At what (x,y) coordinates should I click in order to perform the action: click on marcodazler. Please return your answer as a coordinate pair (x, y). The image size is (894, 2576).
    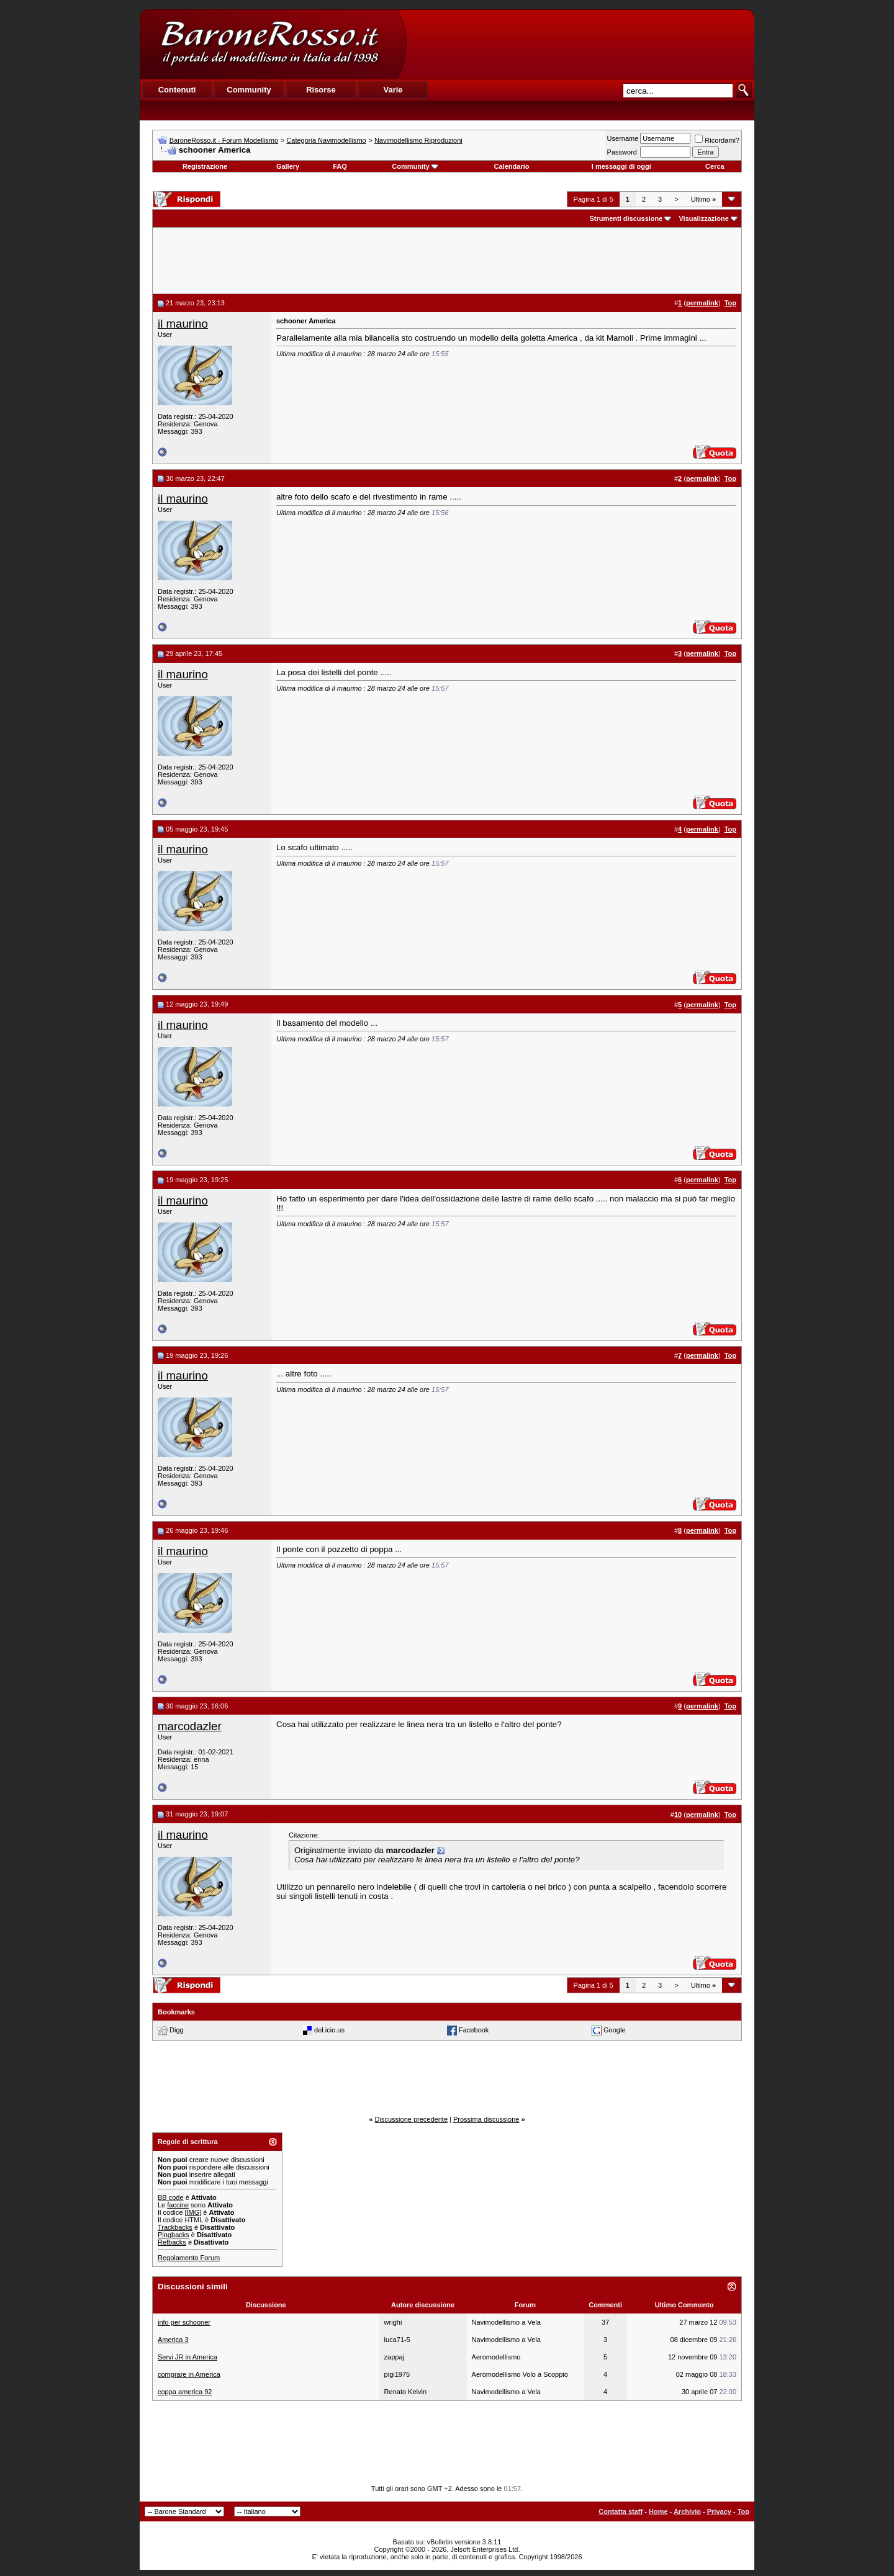
    Looking at the image, I should click on (190, 1726).